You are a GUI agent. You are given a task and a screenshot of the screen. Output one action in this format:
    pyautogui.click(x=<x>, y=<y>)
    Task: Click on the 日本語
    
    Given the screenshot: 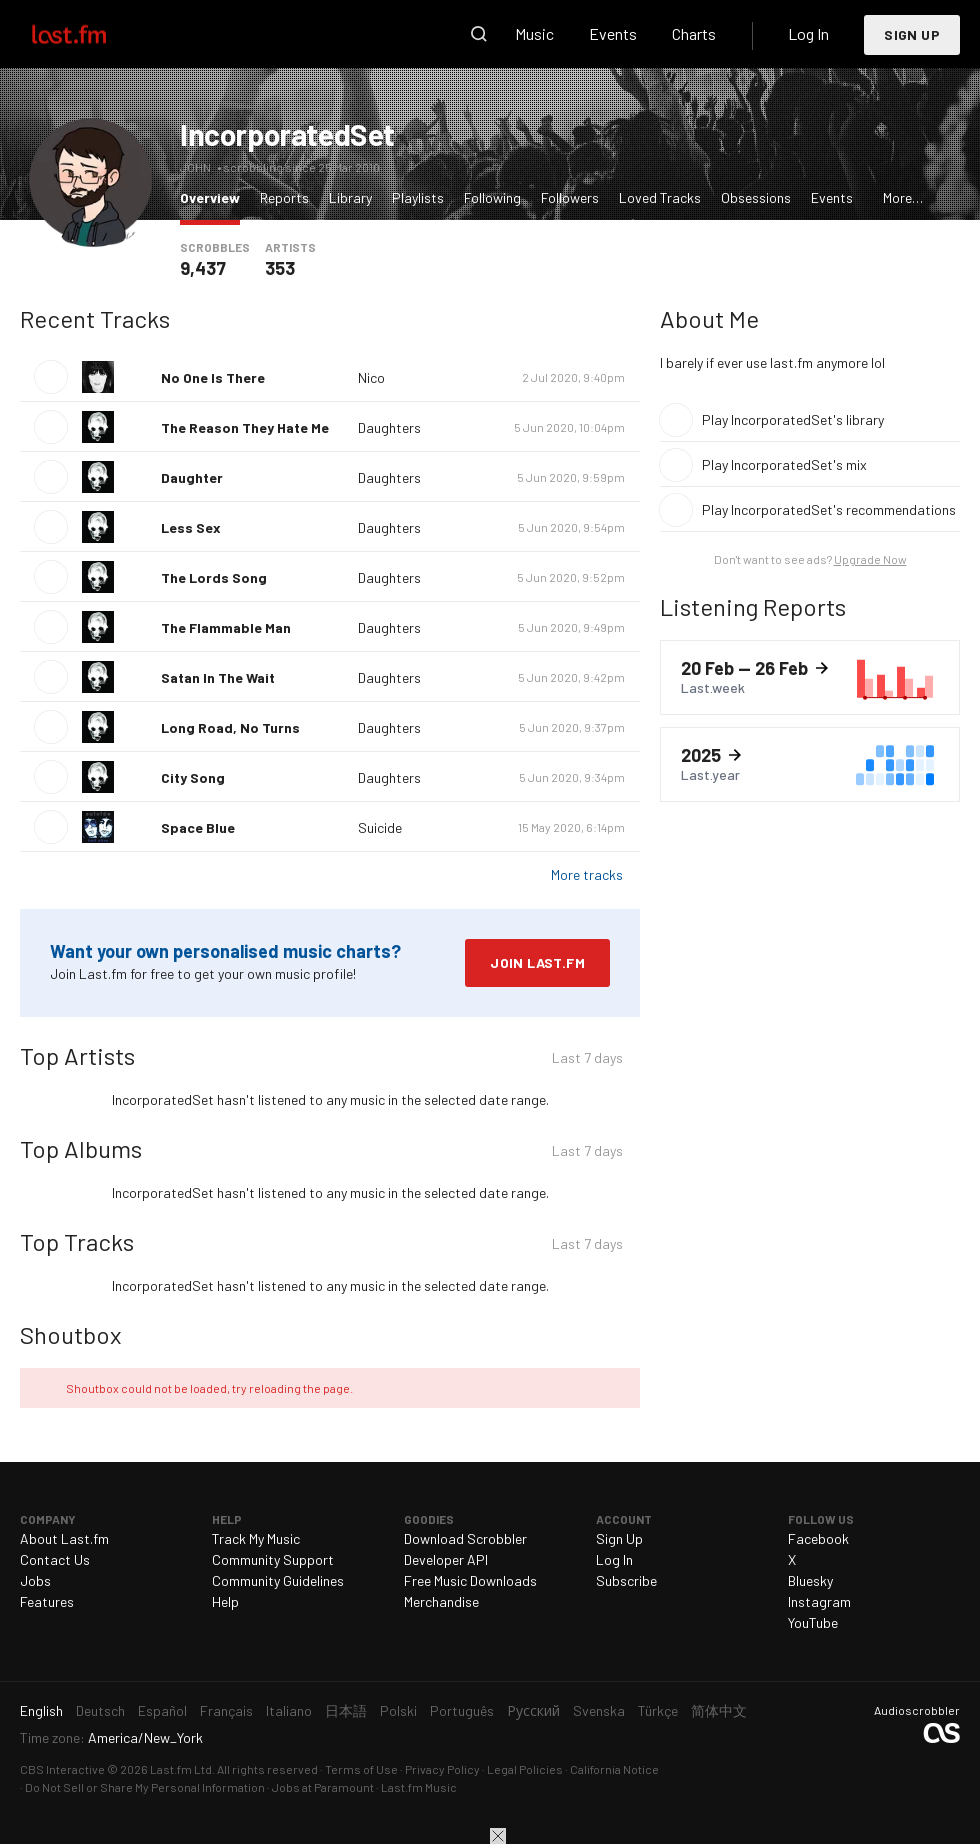 What is the action you would take?
    pyautogui.click(x=346, y=1710)
    